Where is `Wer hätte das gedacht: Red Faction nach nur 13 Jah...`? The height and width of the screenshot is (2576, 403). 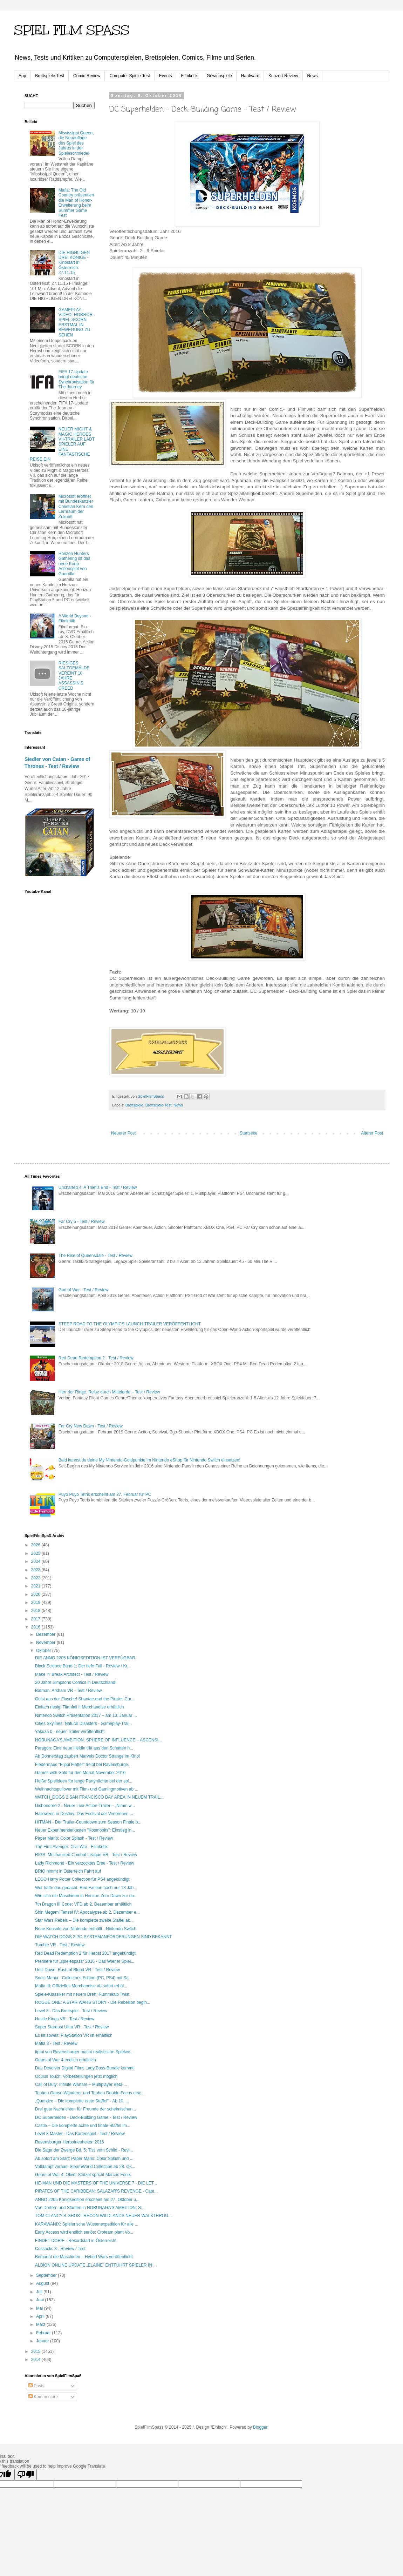 Wer hätte das gedacht: Red Faction nach nur 13 Jah... is located at coordinates (86, 1887).